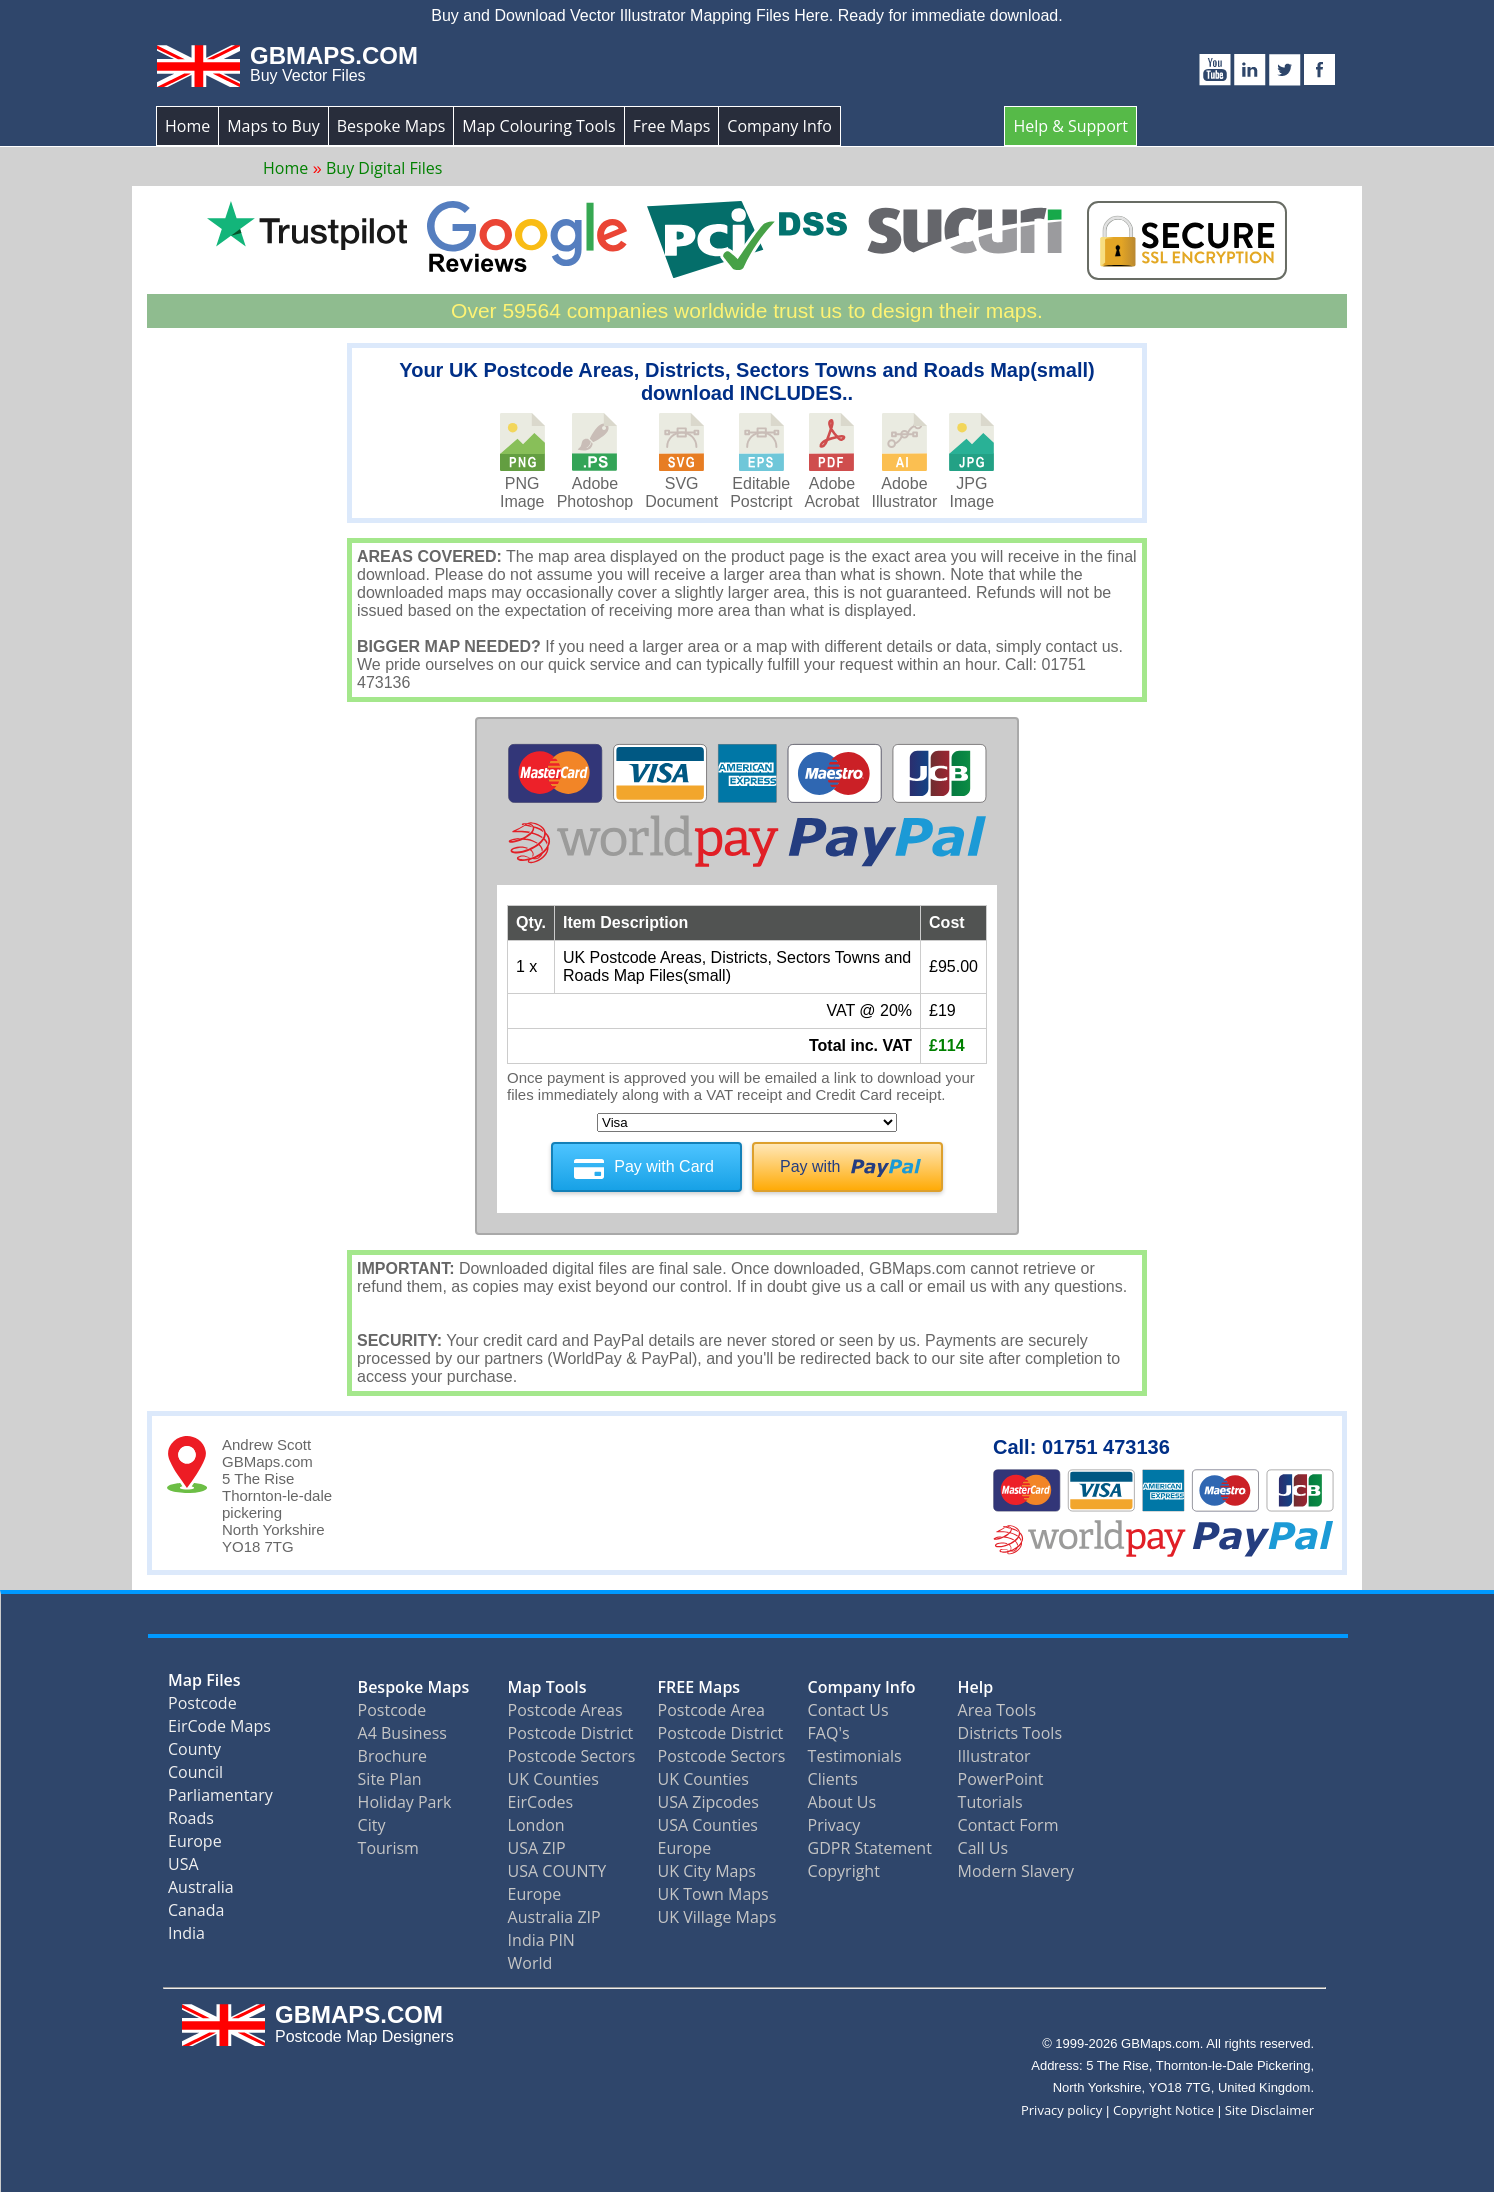 This screenshot has height=2192, width=1494. What do you see at coordinates (187, 126) in the screenshot?
I see `Home` at bounding box center [187, 126].